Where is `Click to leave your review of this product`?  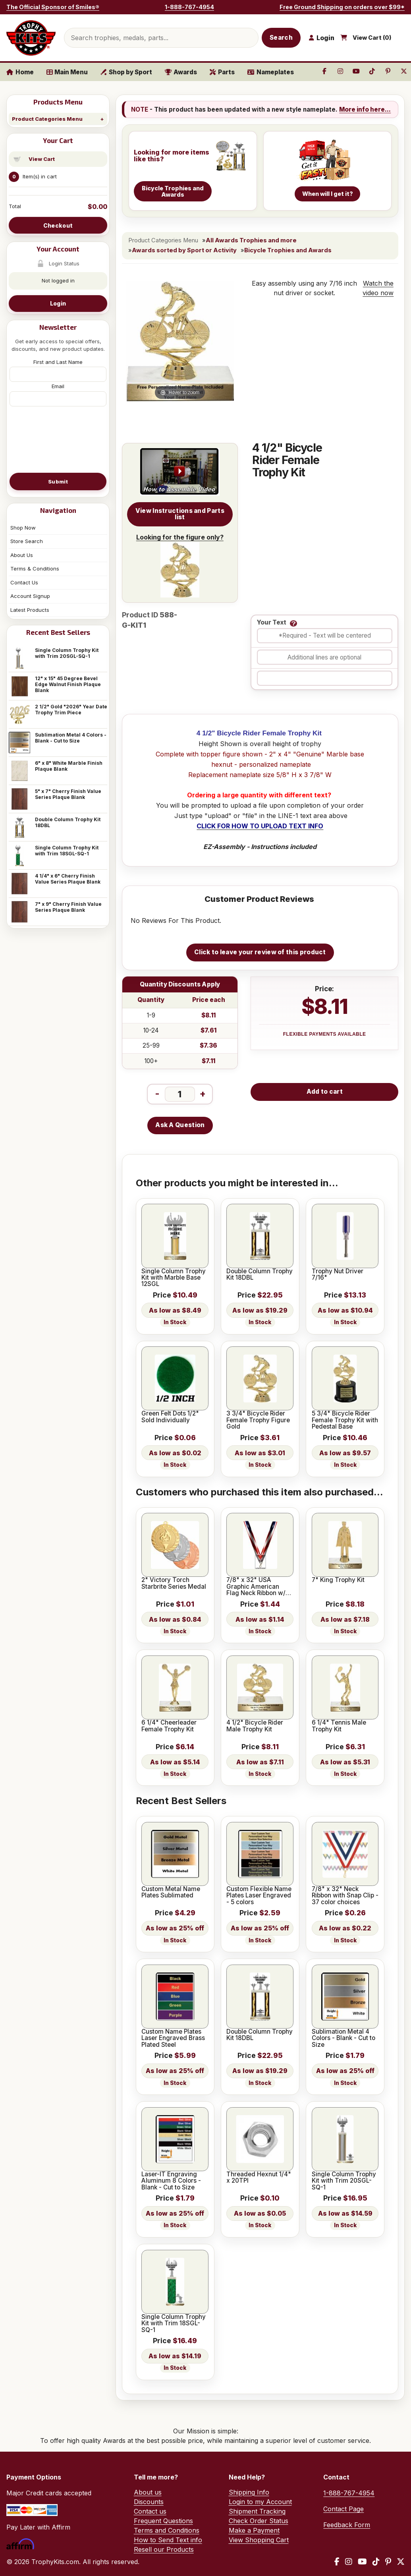
Click to leave your review of this product is located at coordinates (260, 952).